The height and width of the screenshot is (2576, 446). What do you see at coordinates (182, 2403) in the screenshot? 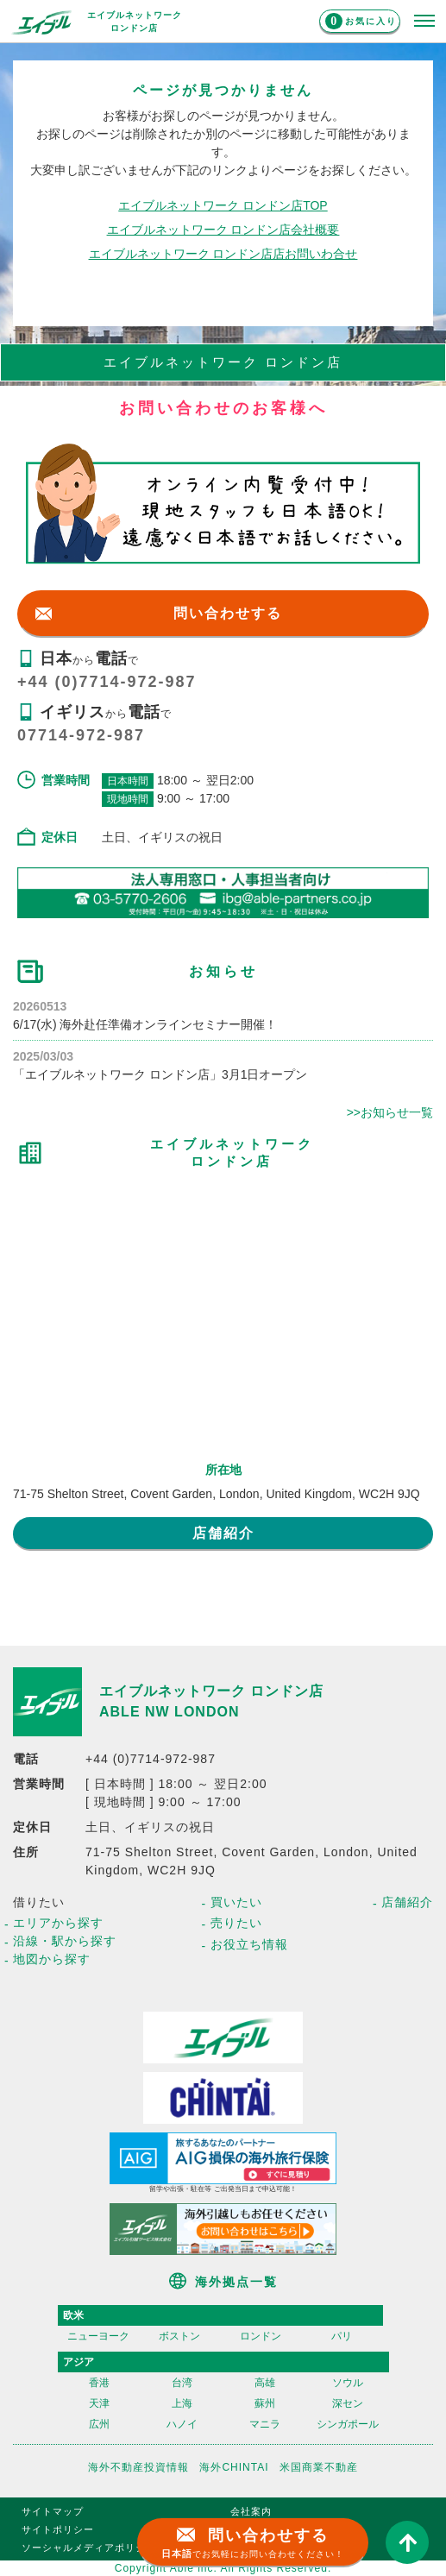
I see `上海` at bounding box center [182, 2403].